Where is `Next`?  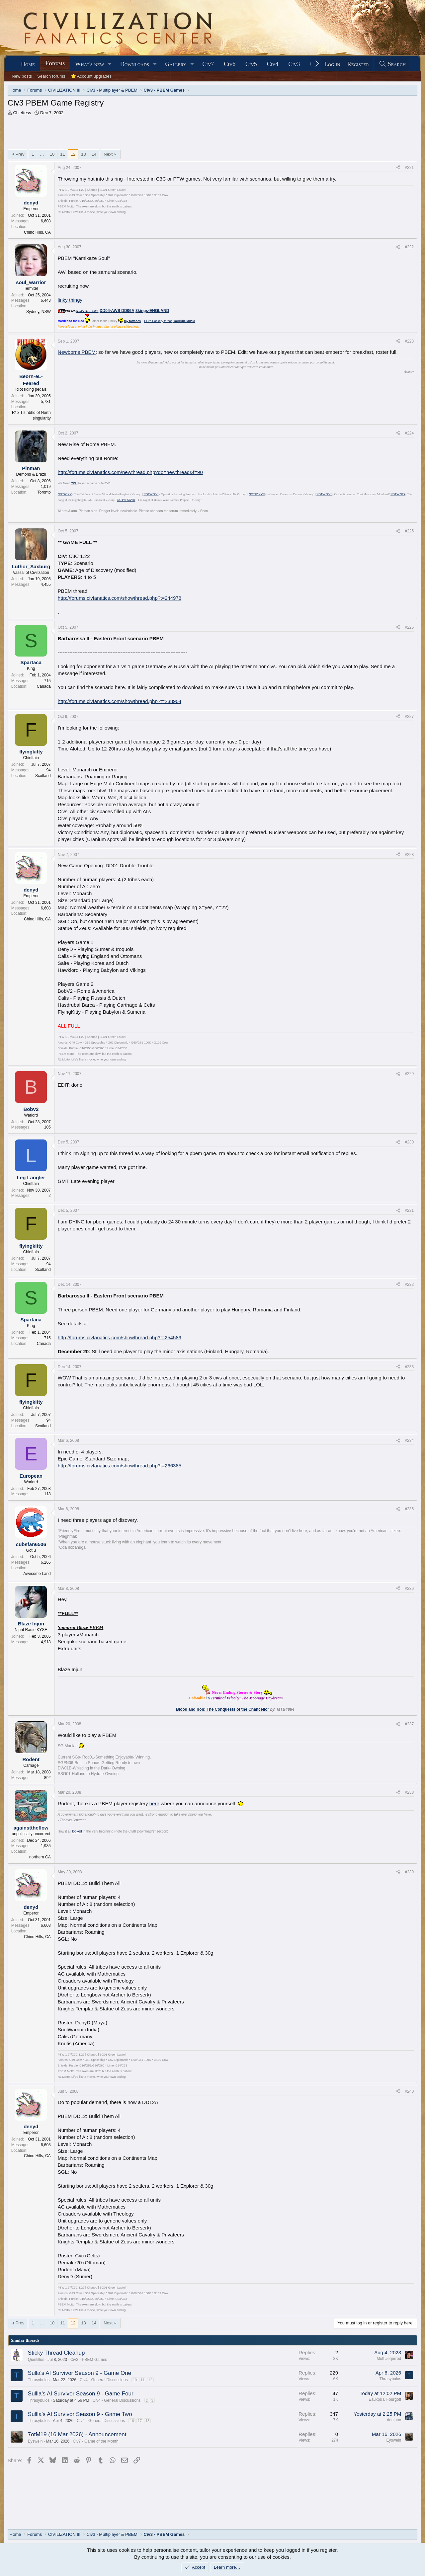 Next is located at coordinates (108, 154).